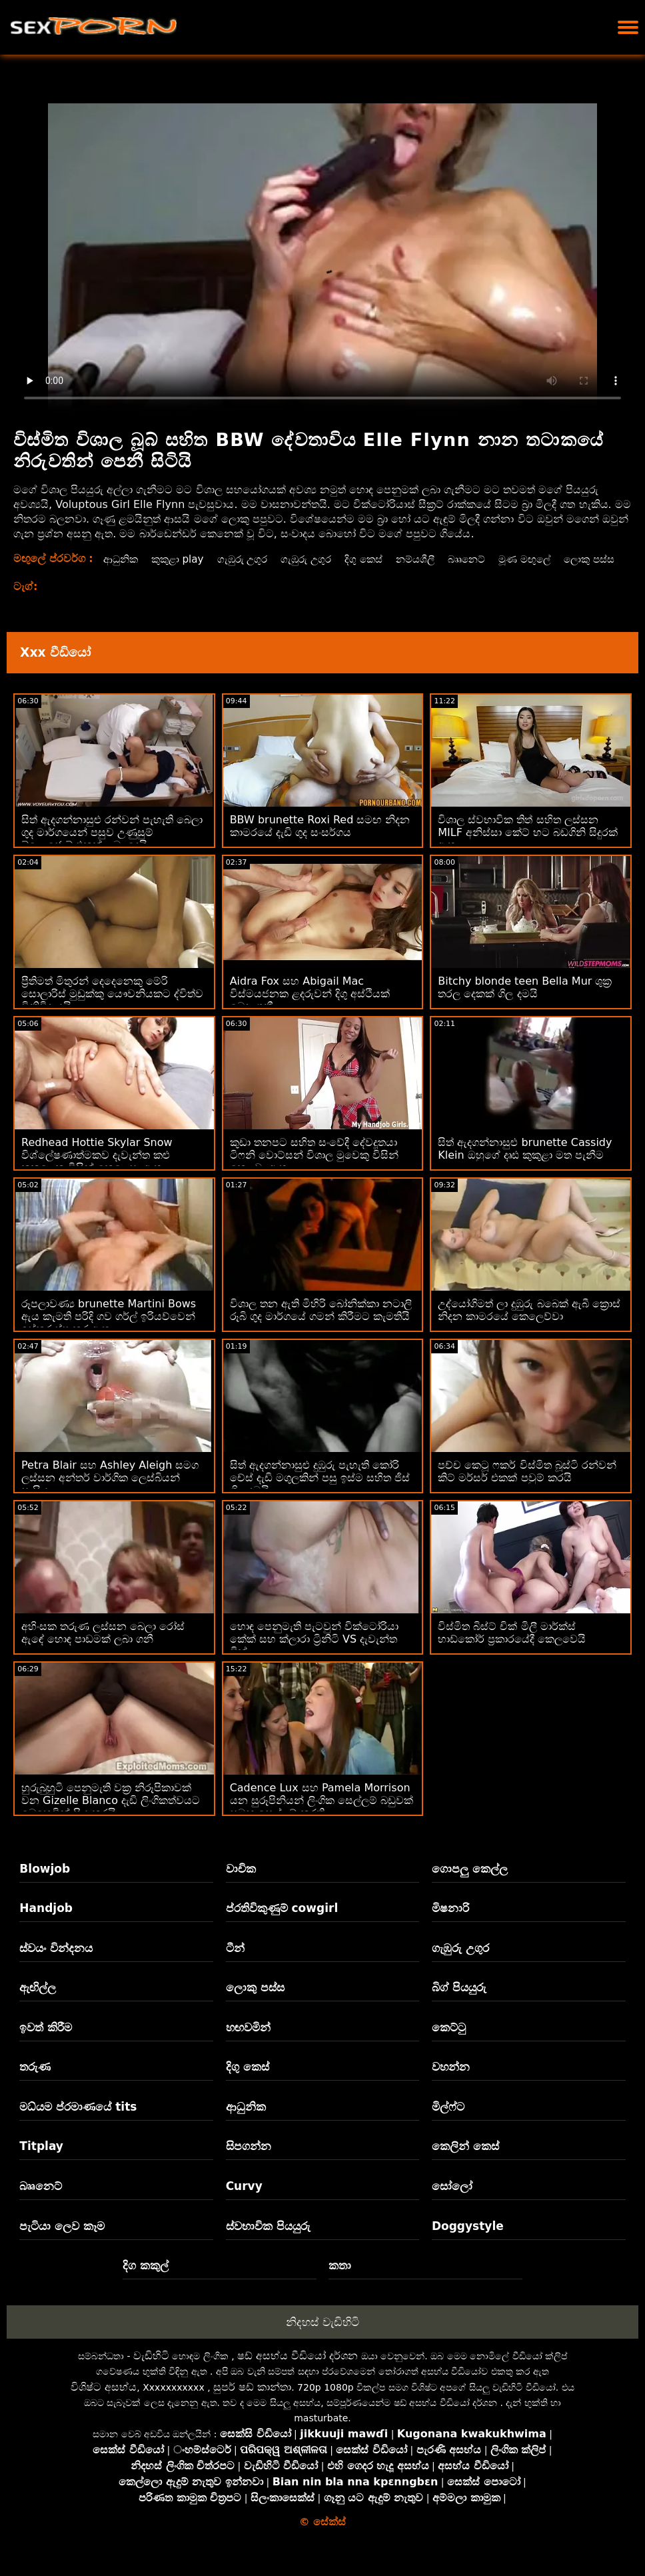 The image size is (645, 2576). Describe the element at coordinates (448, 2121) in the screenshot. I see `මිල්ෆ්ට` at that location.